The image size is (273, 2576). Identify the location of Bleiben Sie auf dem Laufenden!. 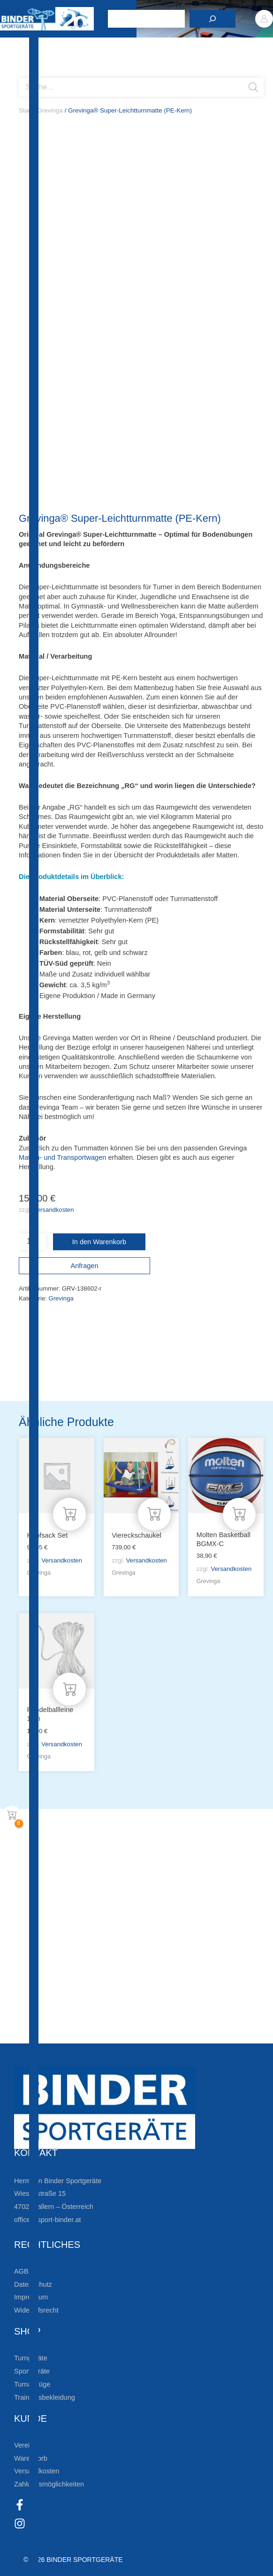
(102, 1886).